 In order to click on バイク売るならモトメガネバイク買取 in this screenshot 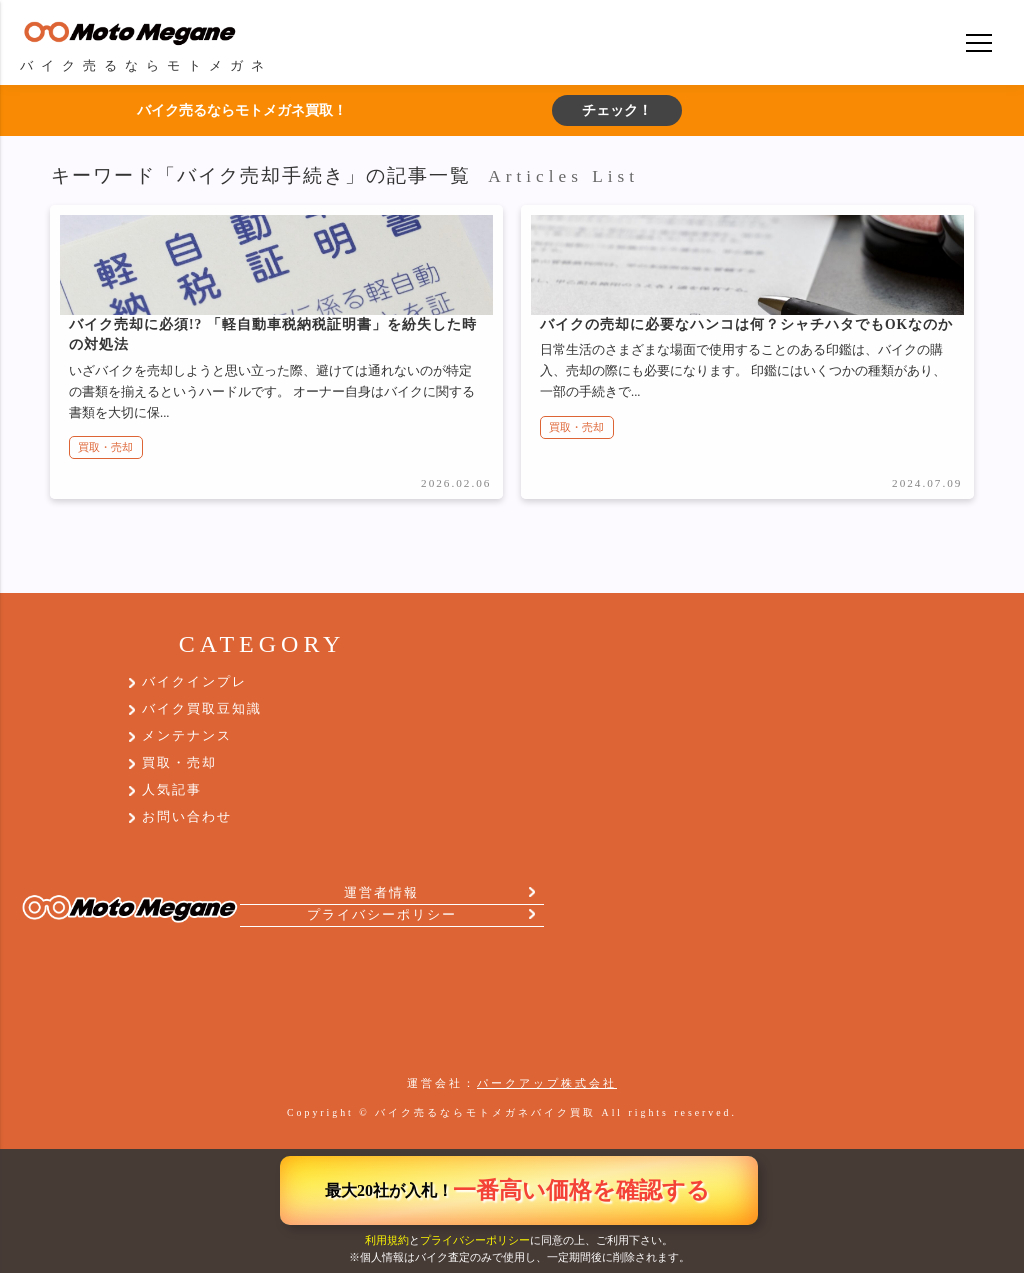, I will do `click(485, 1112)`.